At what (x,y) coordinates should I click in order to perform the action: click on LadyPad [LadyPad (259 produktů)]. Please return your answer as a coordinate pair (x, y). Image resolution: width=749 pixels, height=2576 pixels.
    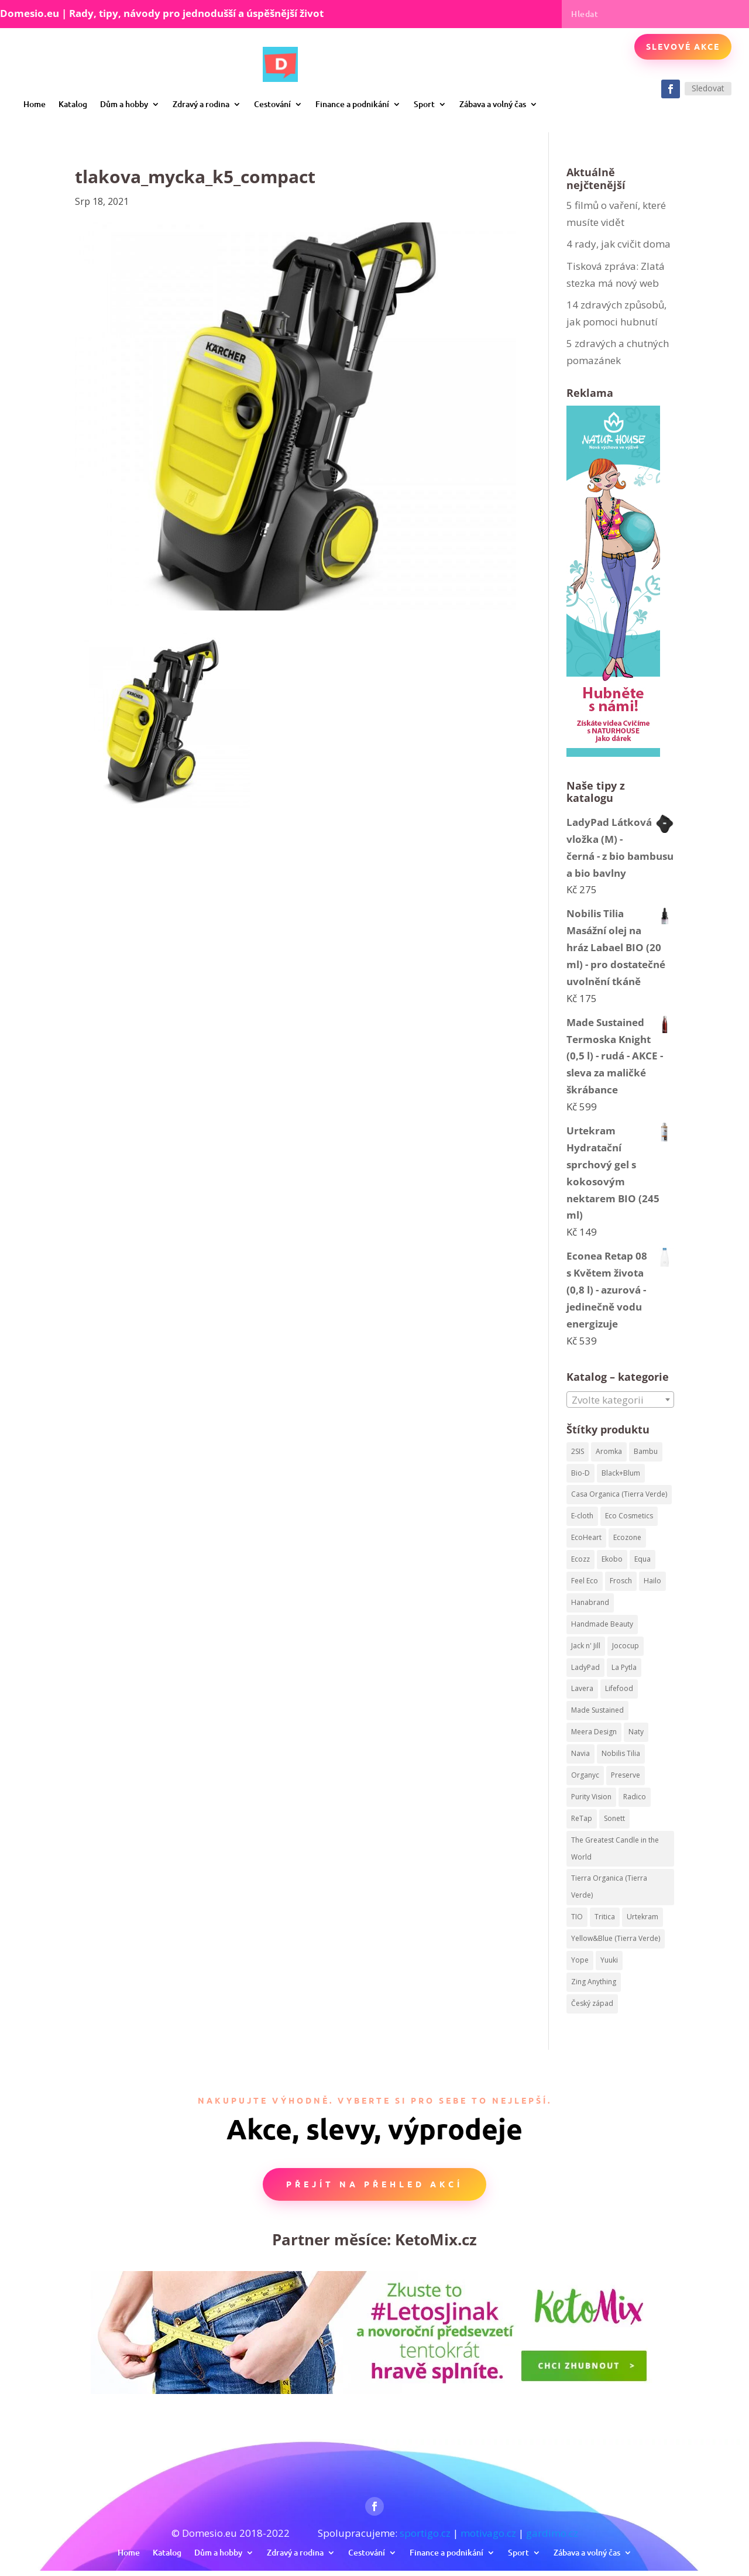
    Looking at the image, I should click on (585, 1667).